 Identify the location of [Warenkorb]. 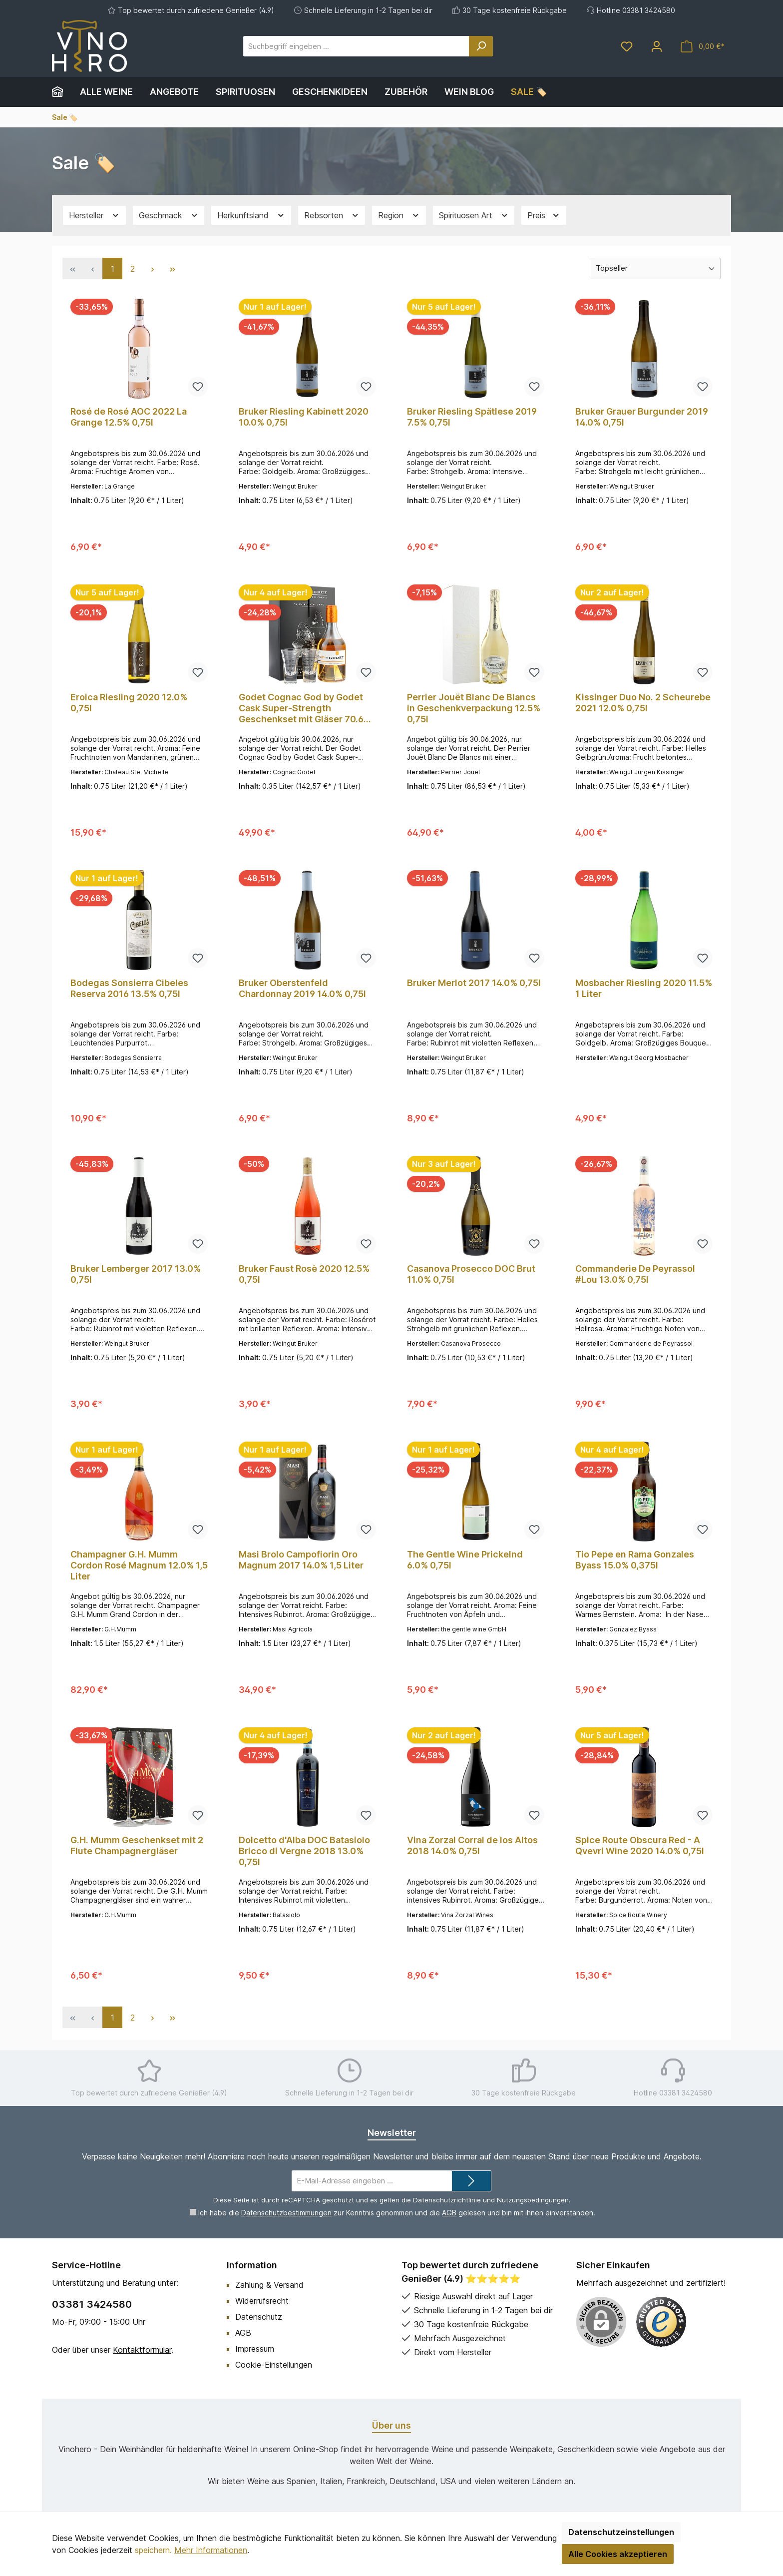
(702, 46).